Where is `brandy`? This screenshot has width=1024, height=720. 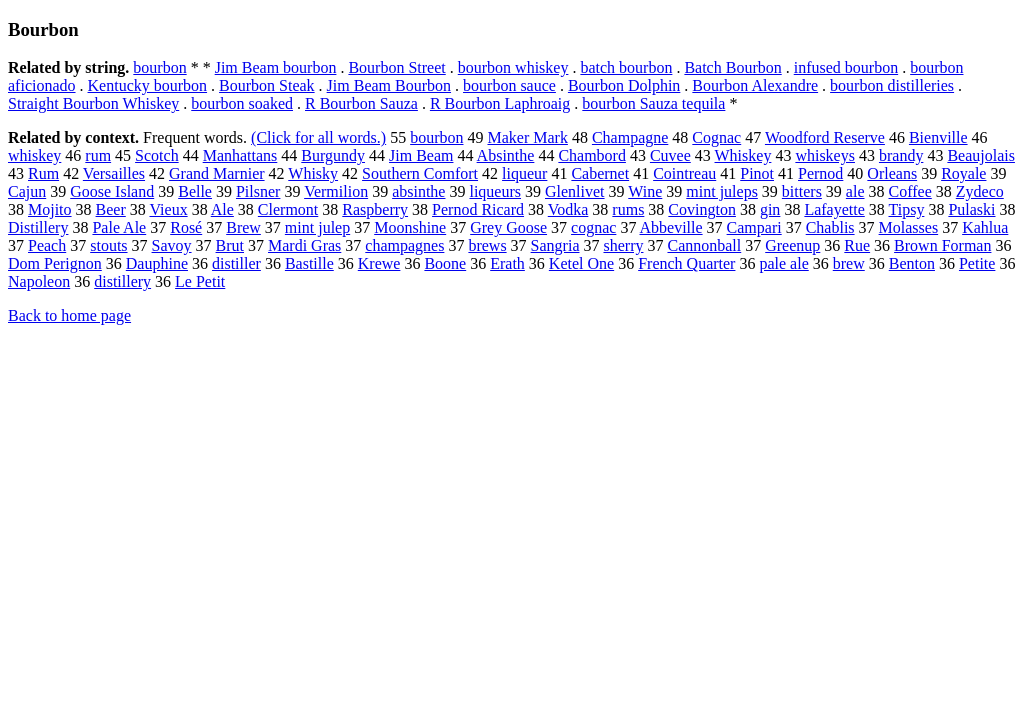
brandy is located at coordinates (901, 155).